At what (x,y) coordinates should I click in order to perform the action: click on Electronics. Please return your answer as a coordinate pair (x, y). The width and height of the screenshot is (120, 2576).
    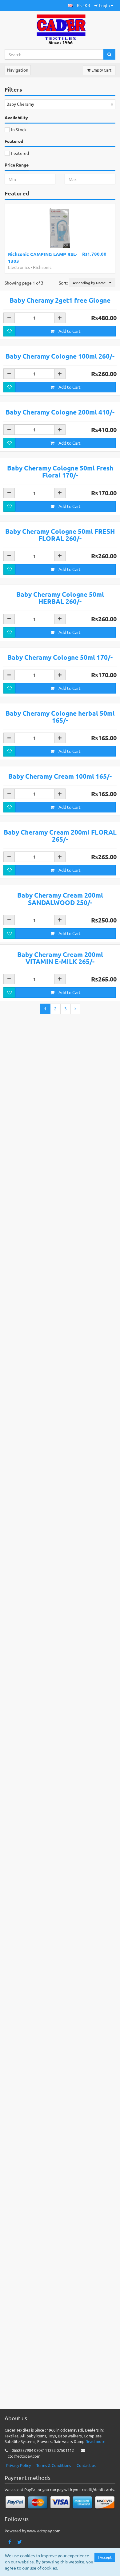
    Looking at the image, I should click on (19, 267).